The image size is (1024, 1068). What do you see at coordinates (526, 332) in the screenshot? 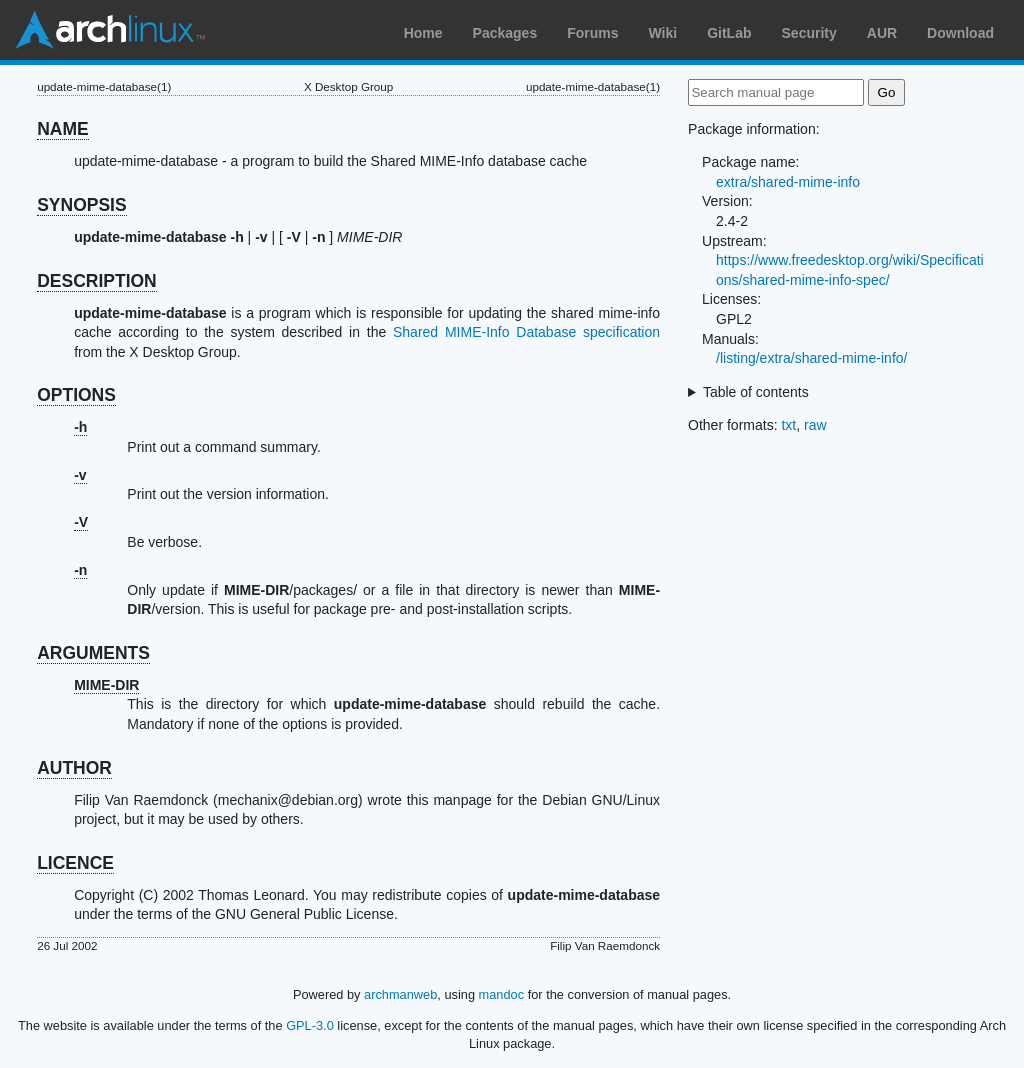
I see `Shared MIME-Info Database specification` at bounding box center [526, 332].